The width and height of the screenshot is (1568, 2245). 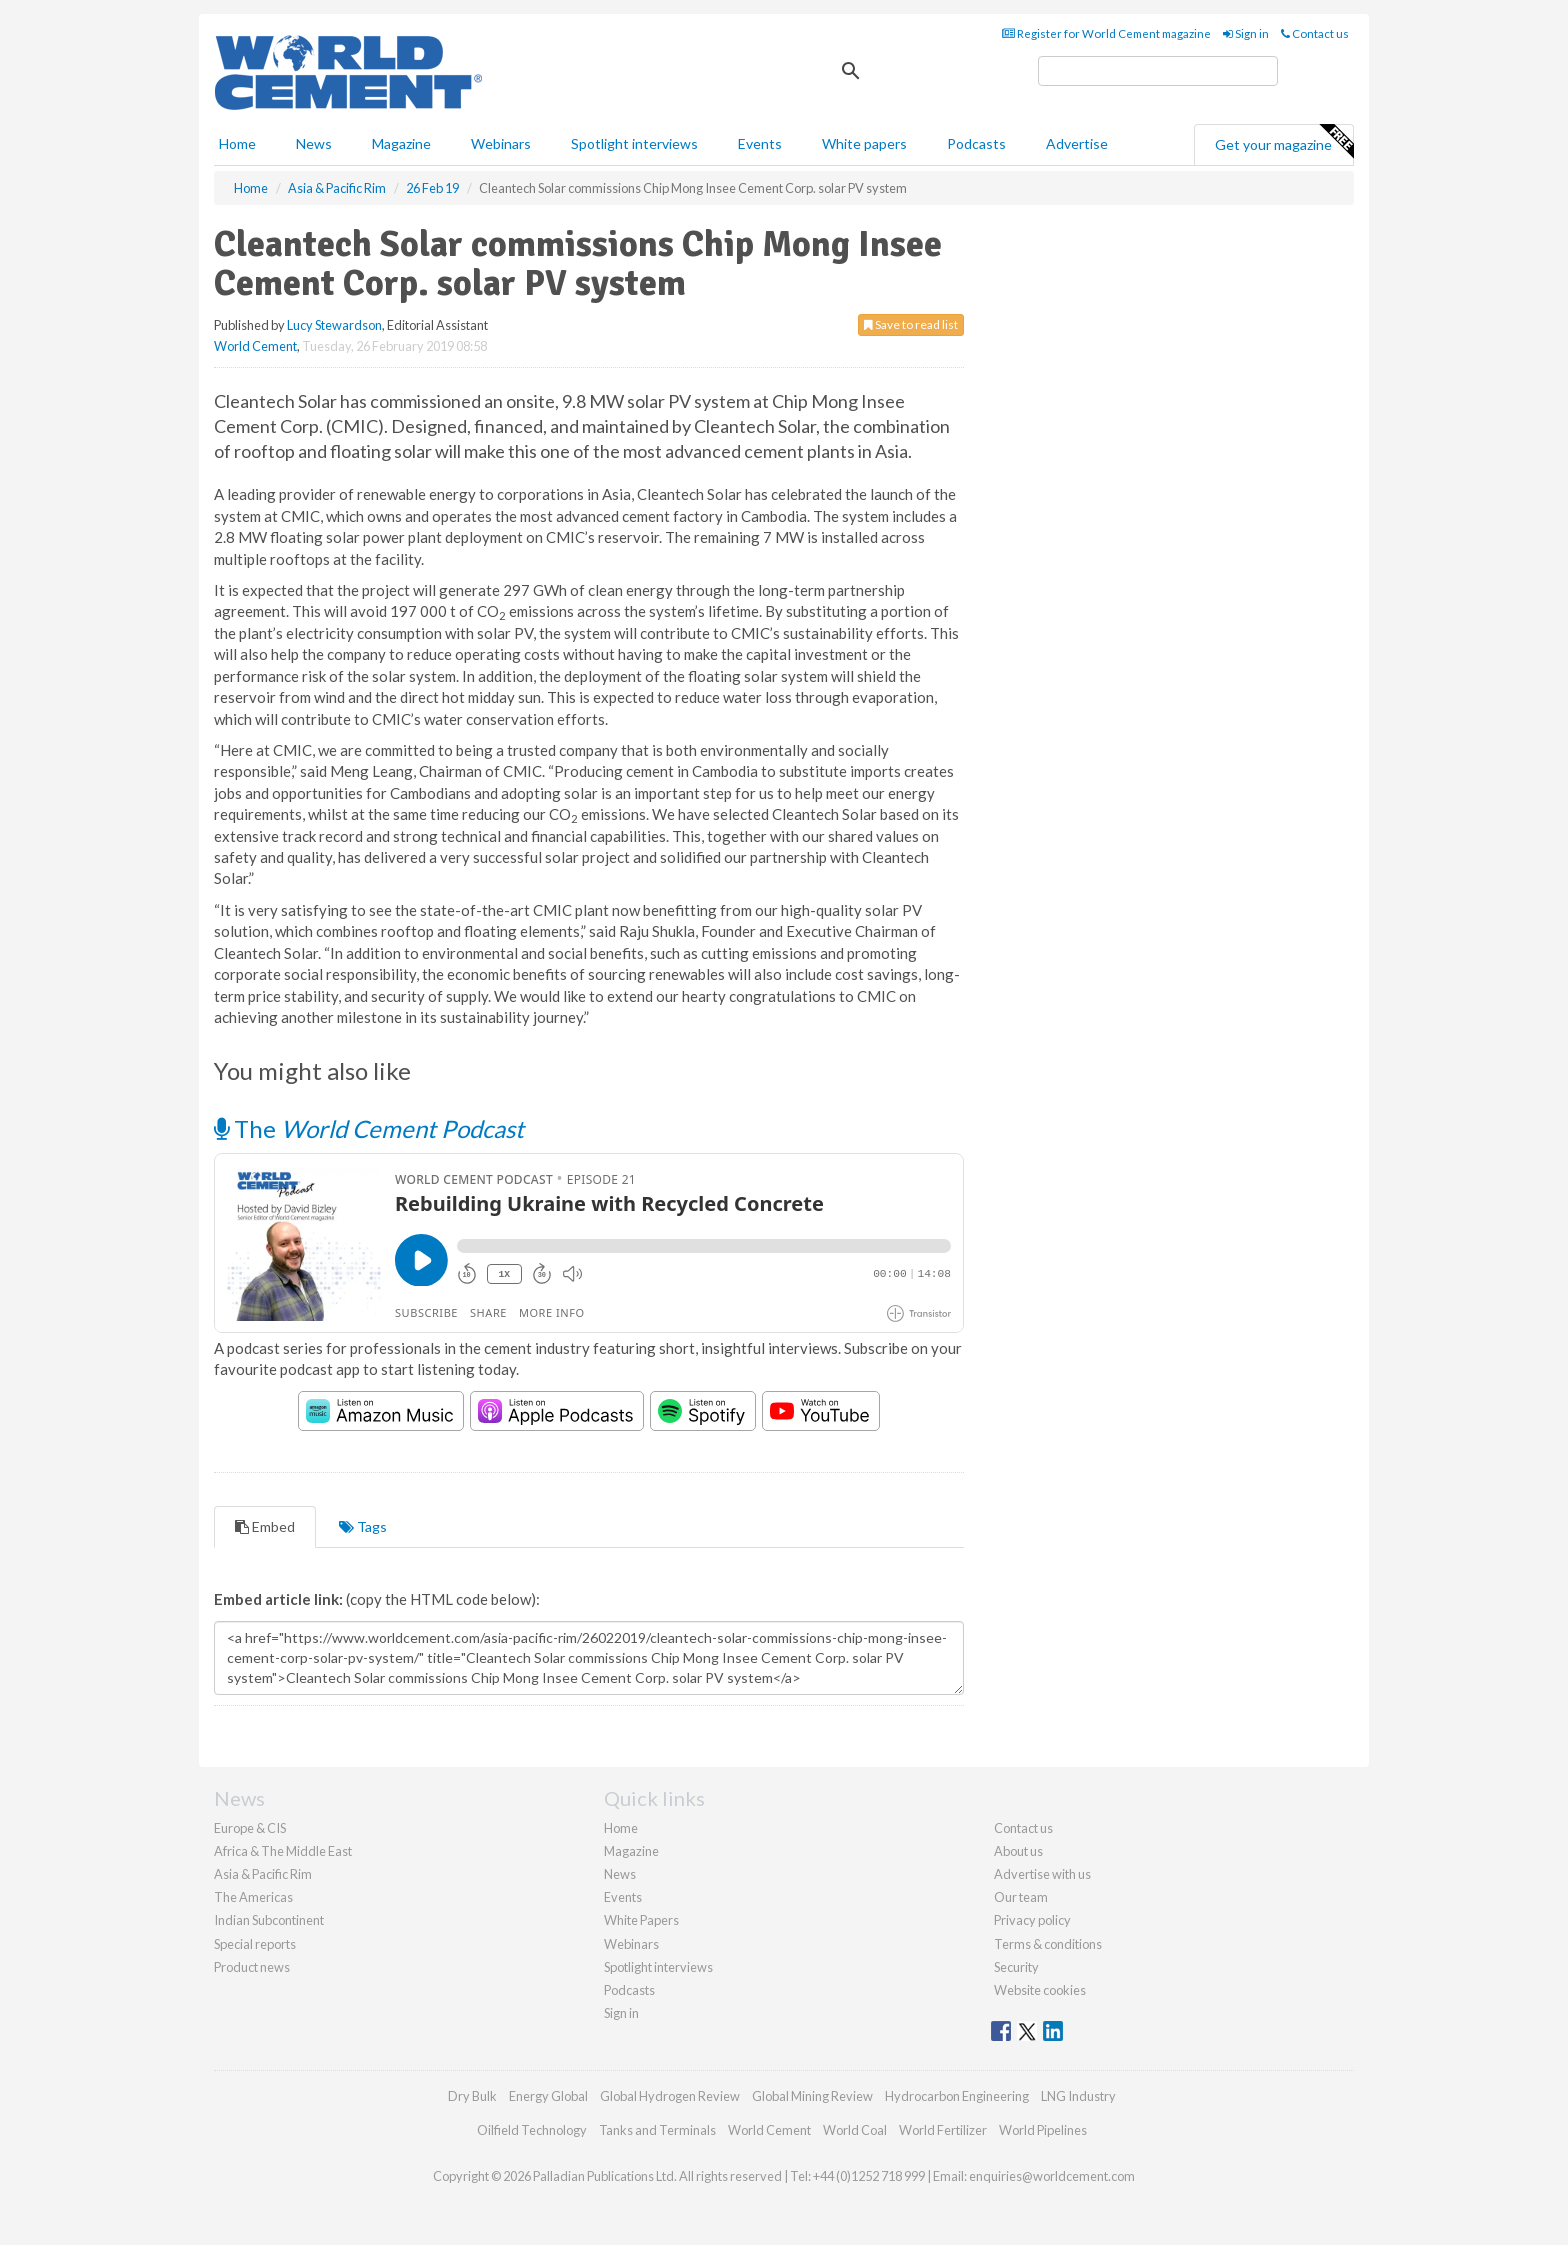 I want to click on Webinars, so click(x=501, y=143).